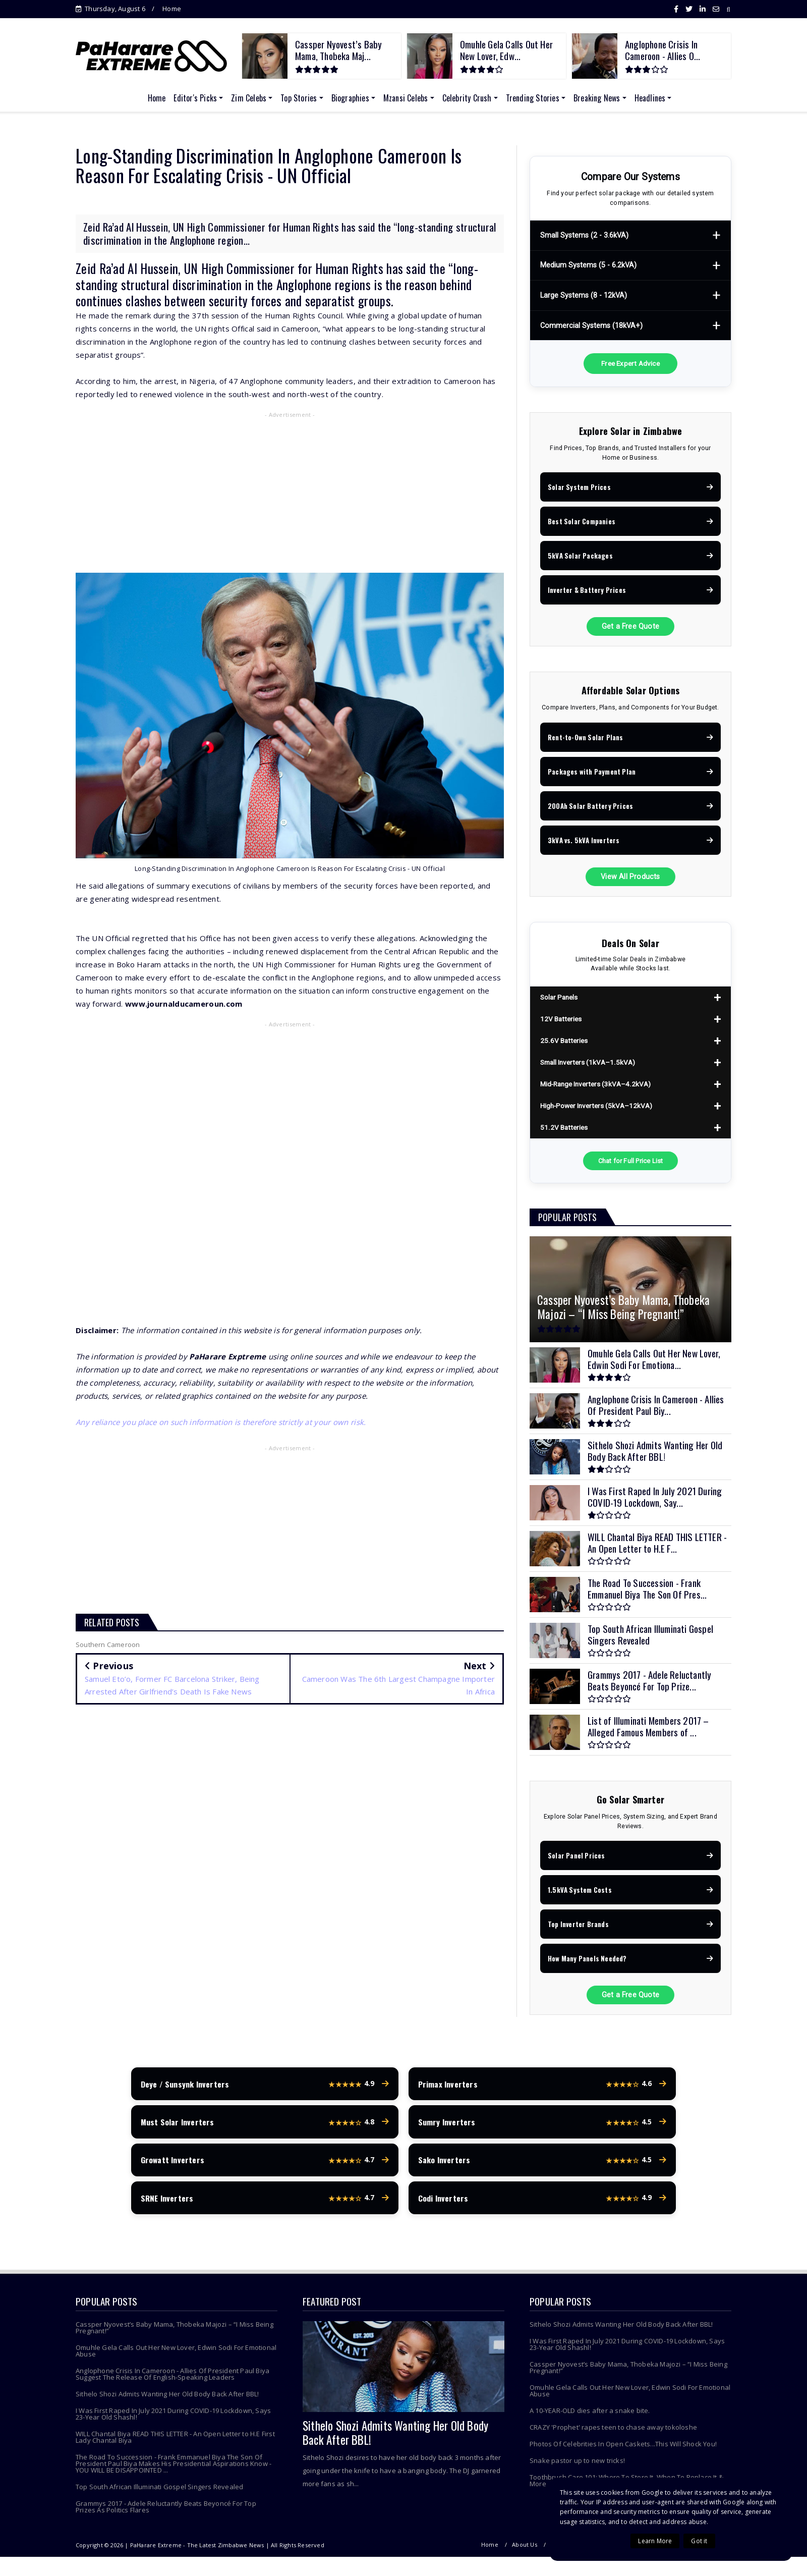 The height and width of the screenshot is (2576, 807). What do you see at coordinates (623, 2453) in the screenshot?
I see `Photos Of Celebrities In Open Caskets...This Will Shock You!` at bounding box center [623, 2453].